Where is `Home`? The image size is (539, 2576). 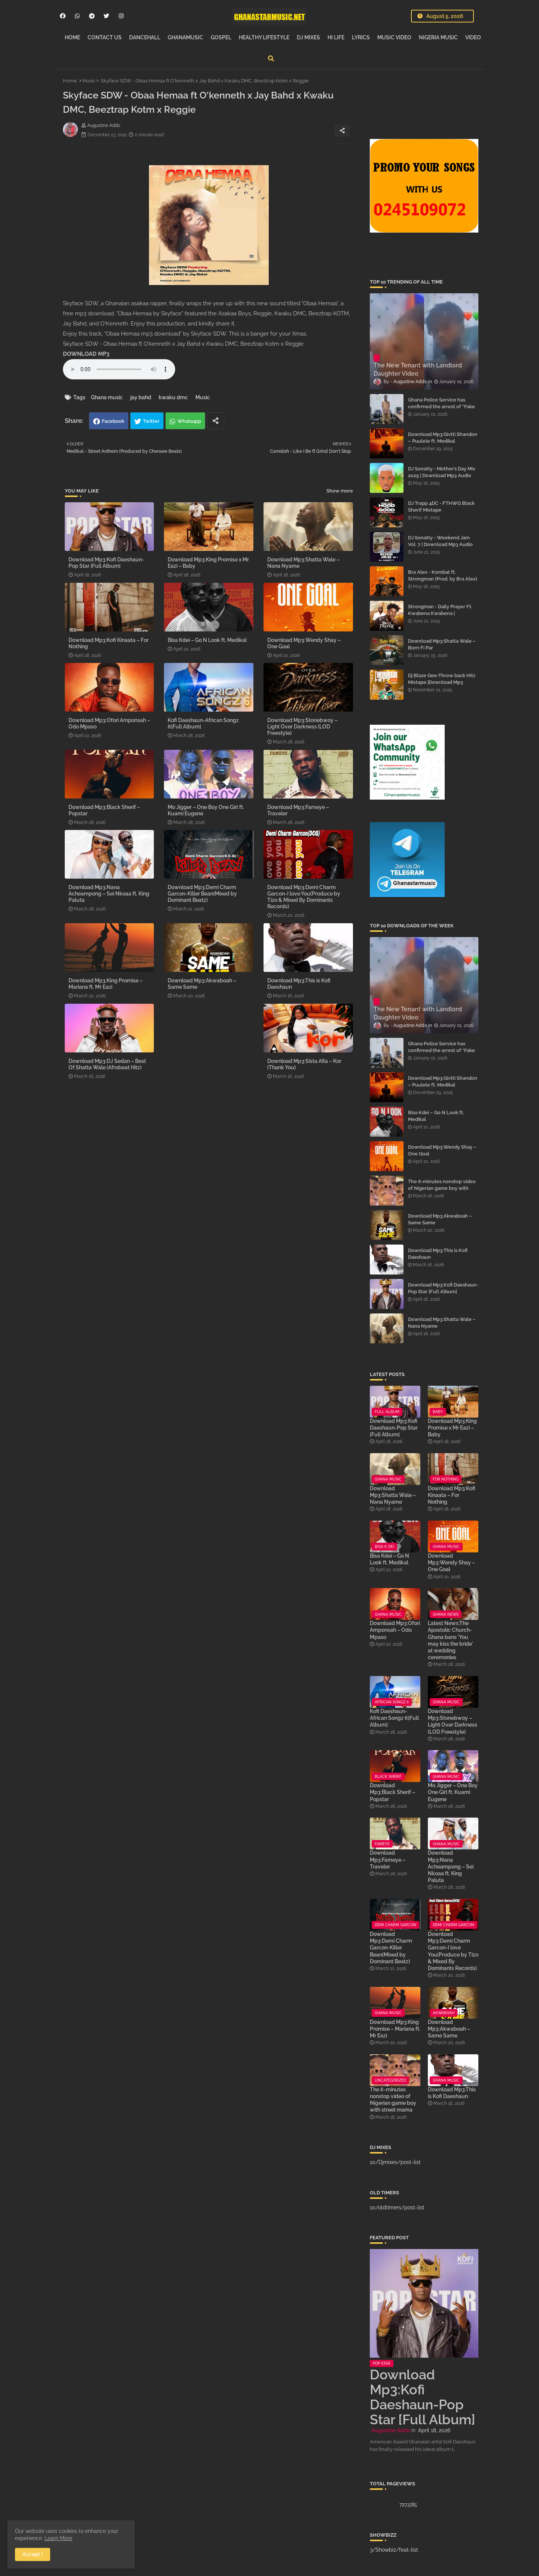 Home is located at coordinates (70, 81).